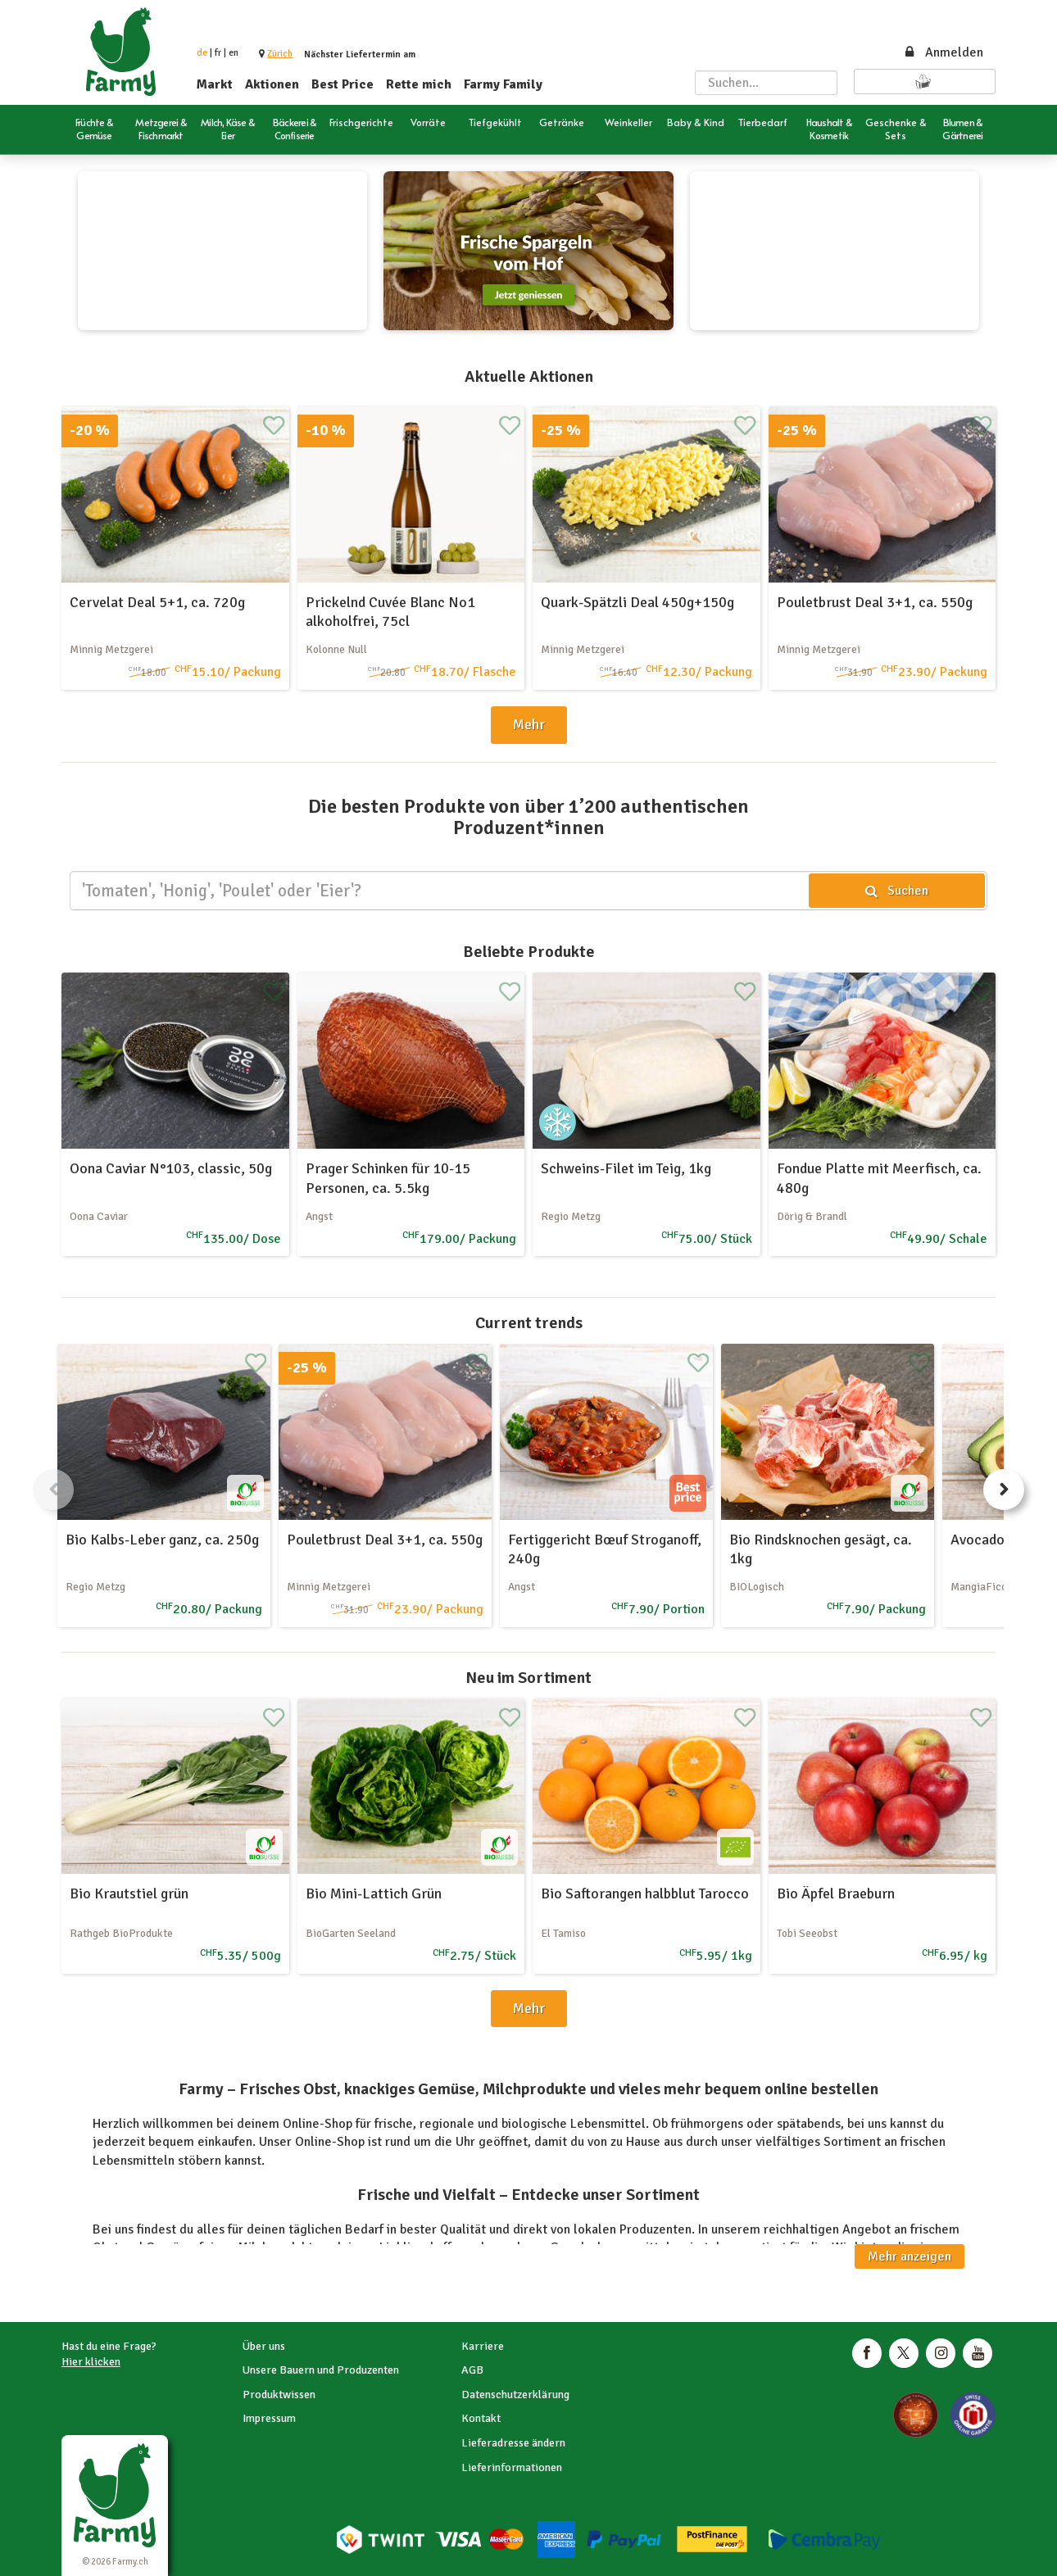 Image resolution: width=1057 pixels, height=2576 pixels. What do you see at coordinates (909, 2256) in the screenshot?
I see `Mehr anzeigen` at bounding box center [909, 2256].